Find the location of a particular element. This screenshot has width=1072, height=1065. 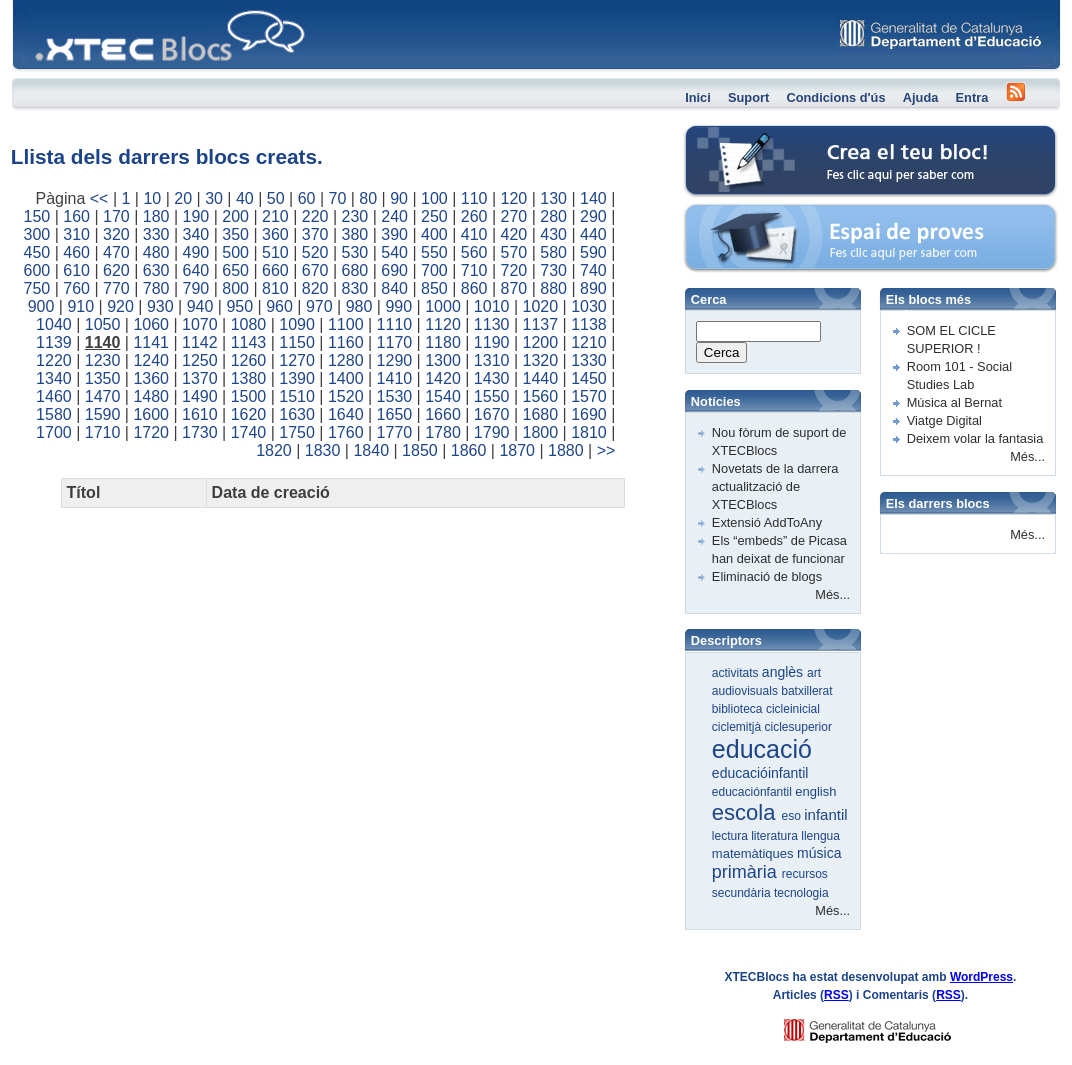

infantil is located at coordinates (825, 814).